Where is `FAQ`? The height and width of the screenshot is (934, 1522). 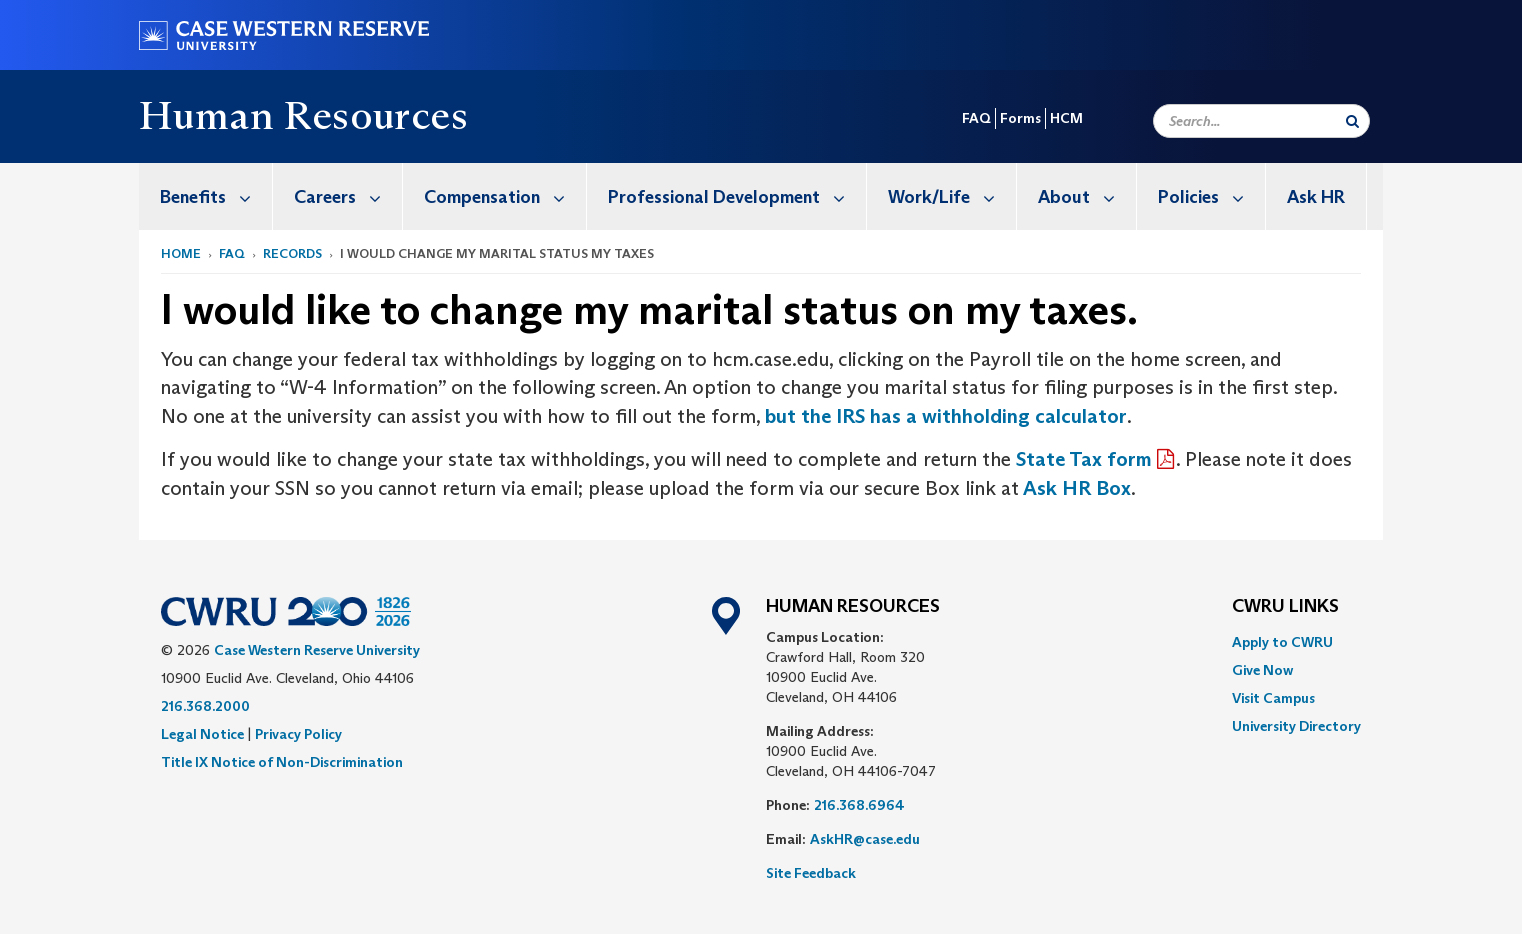 FAQ is located at coordinates (976, 118).